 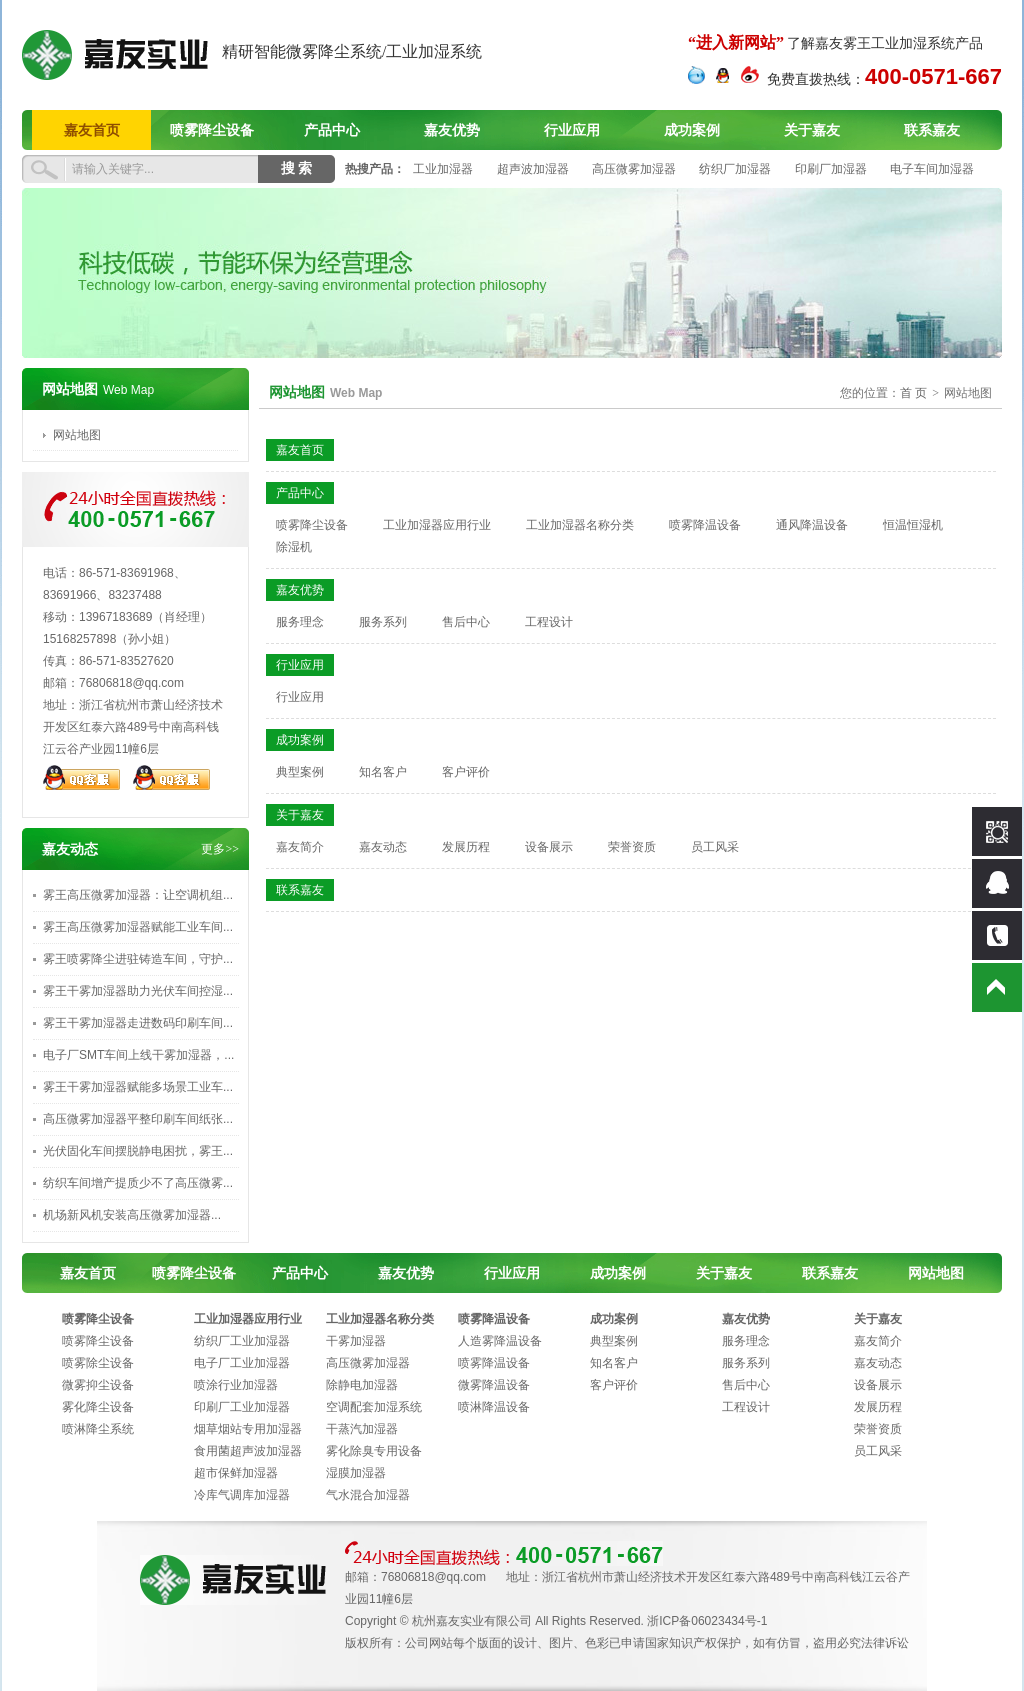 I want to click on 浙ICP备06023434号-1, so click(x=707, y=1621).